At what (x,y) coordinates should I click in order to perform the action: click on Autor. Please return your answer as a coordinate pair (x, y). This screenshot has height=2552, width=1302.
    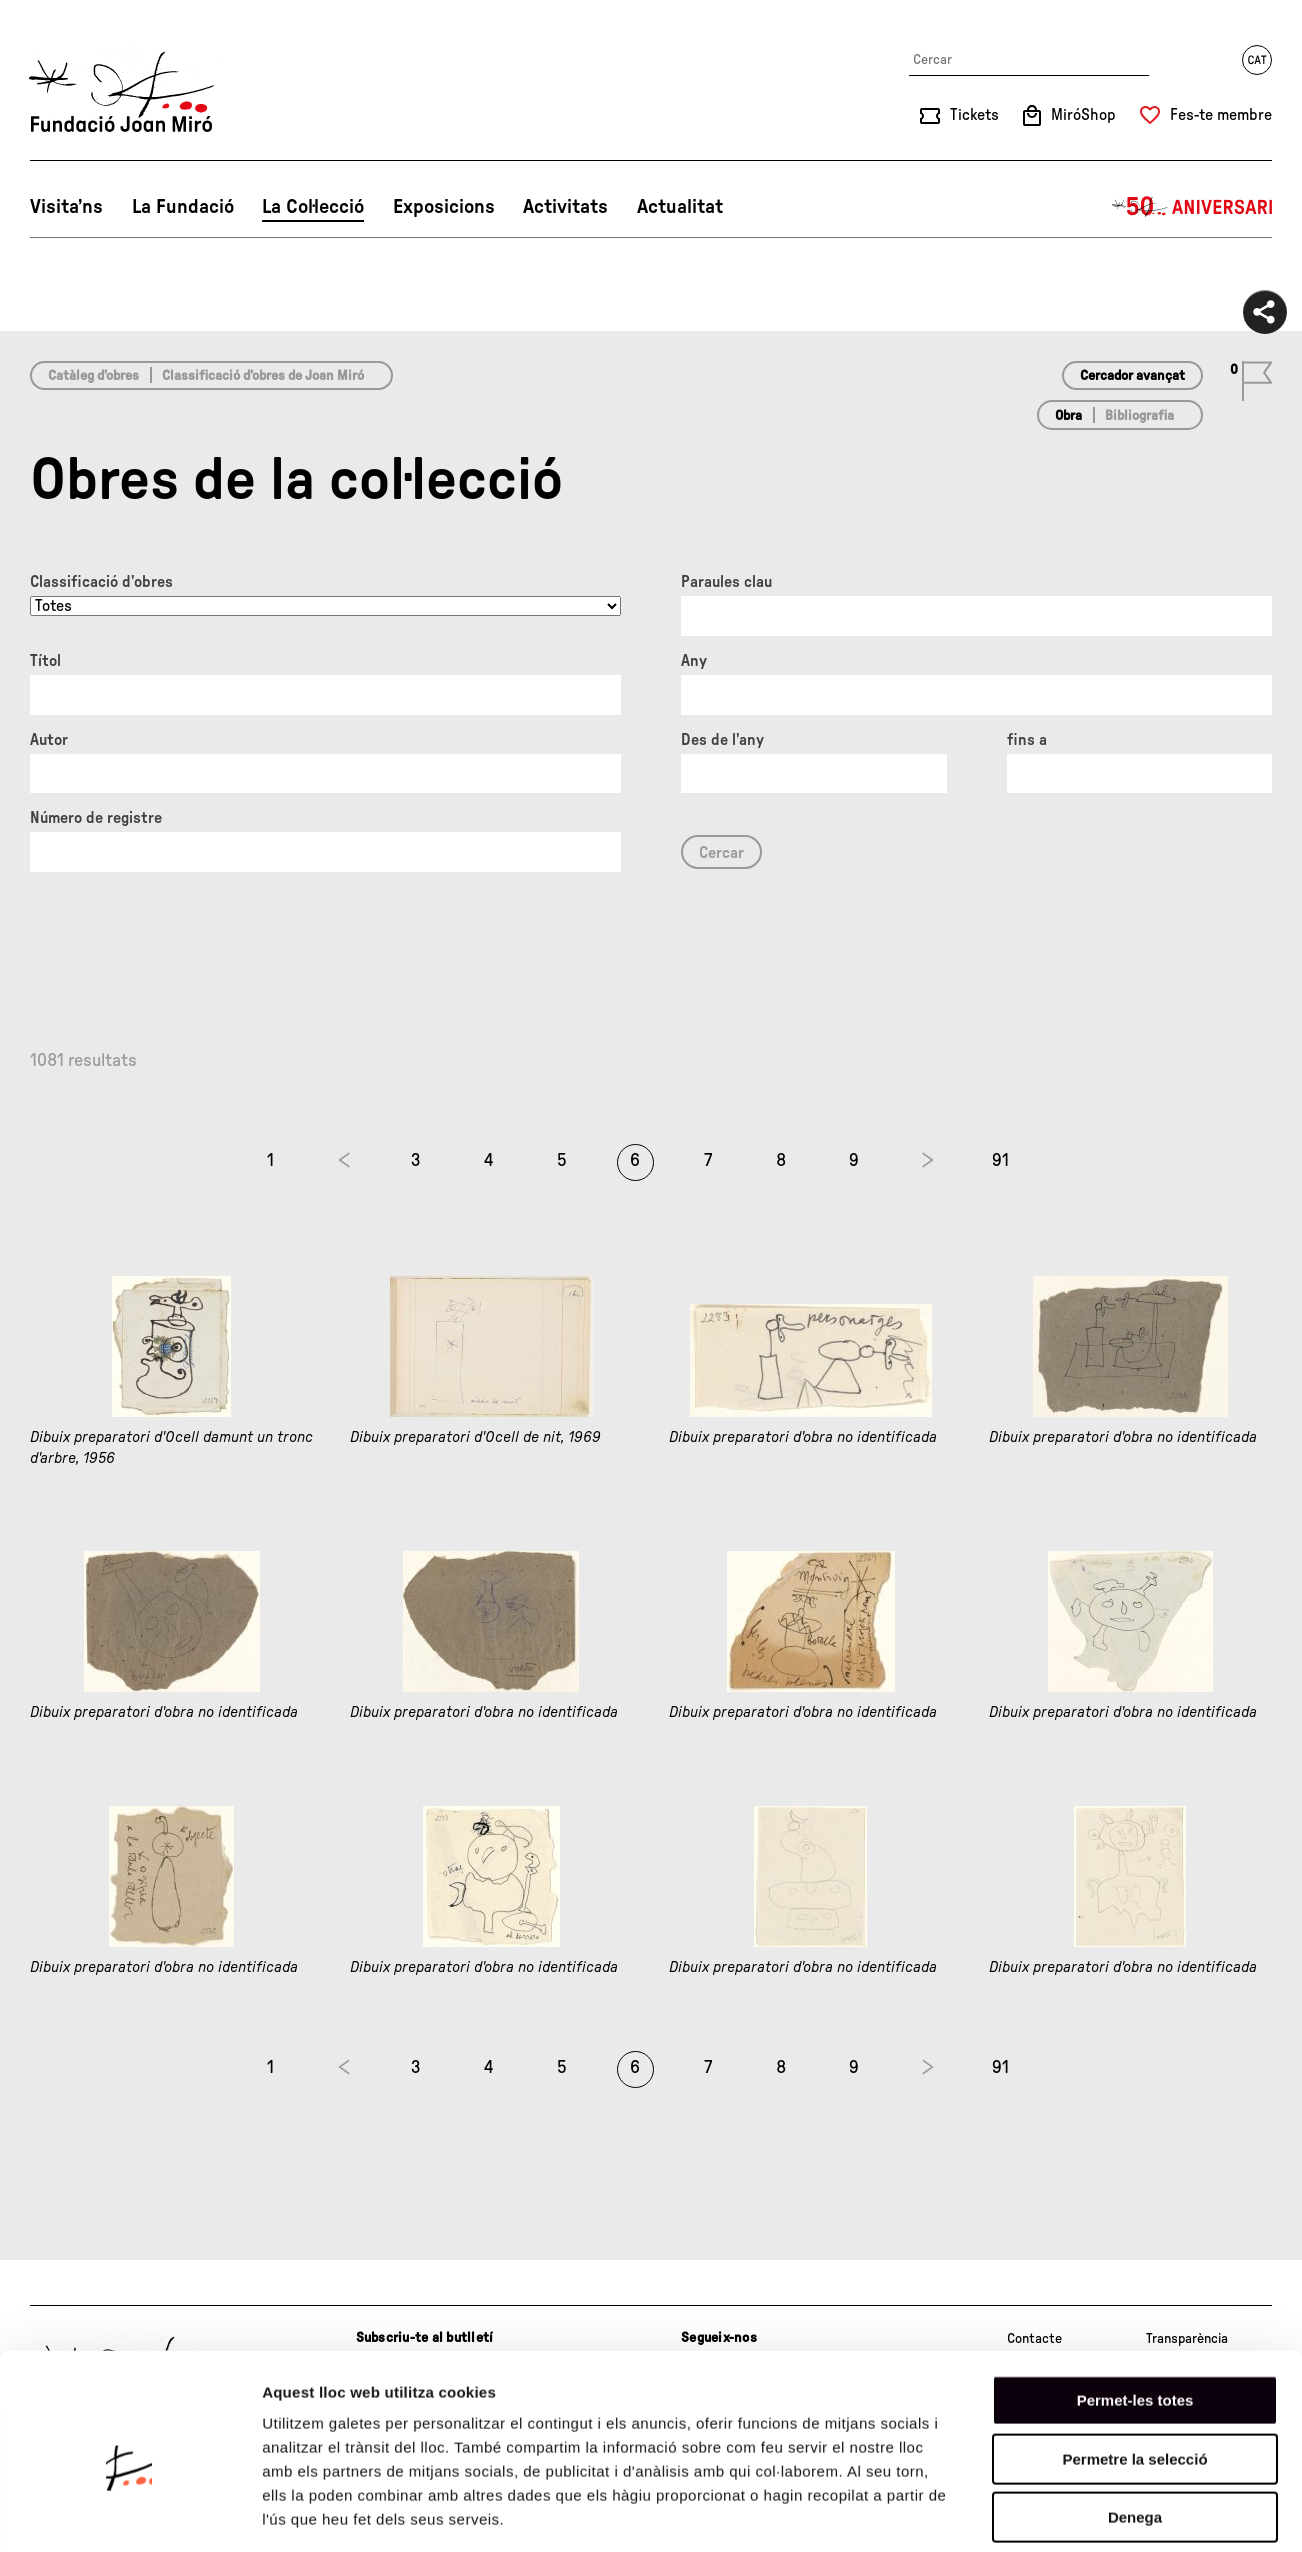
    Looking at the image, I should click on (49, 740).